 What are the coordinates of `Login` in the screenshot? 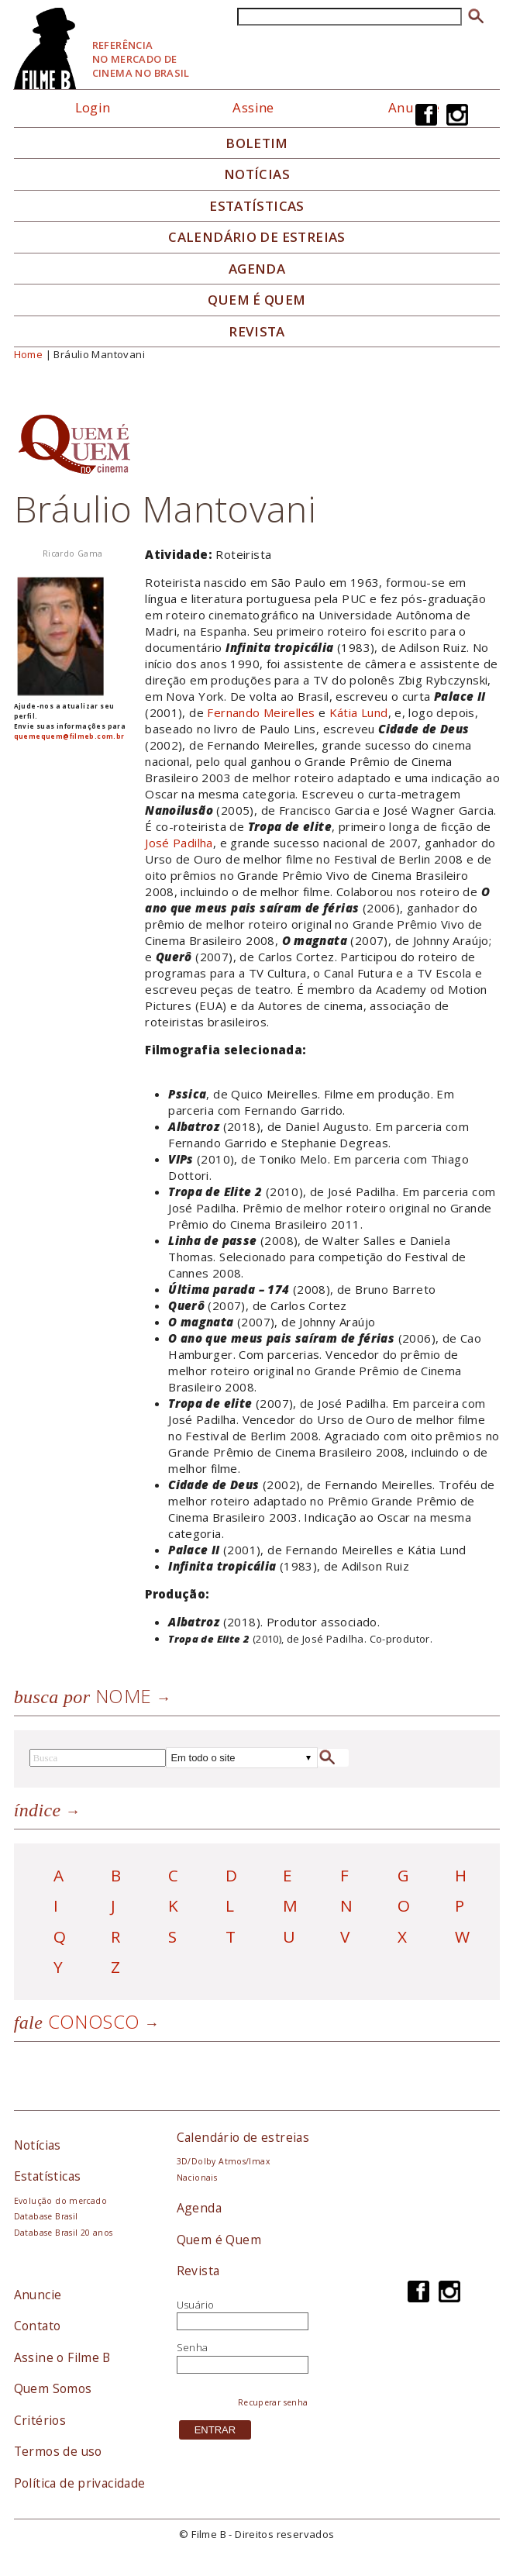 It's located at (93, 107).